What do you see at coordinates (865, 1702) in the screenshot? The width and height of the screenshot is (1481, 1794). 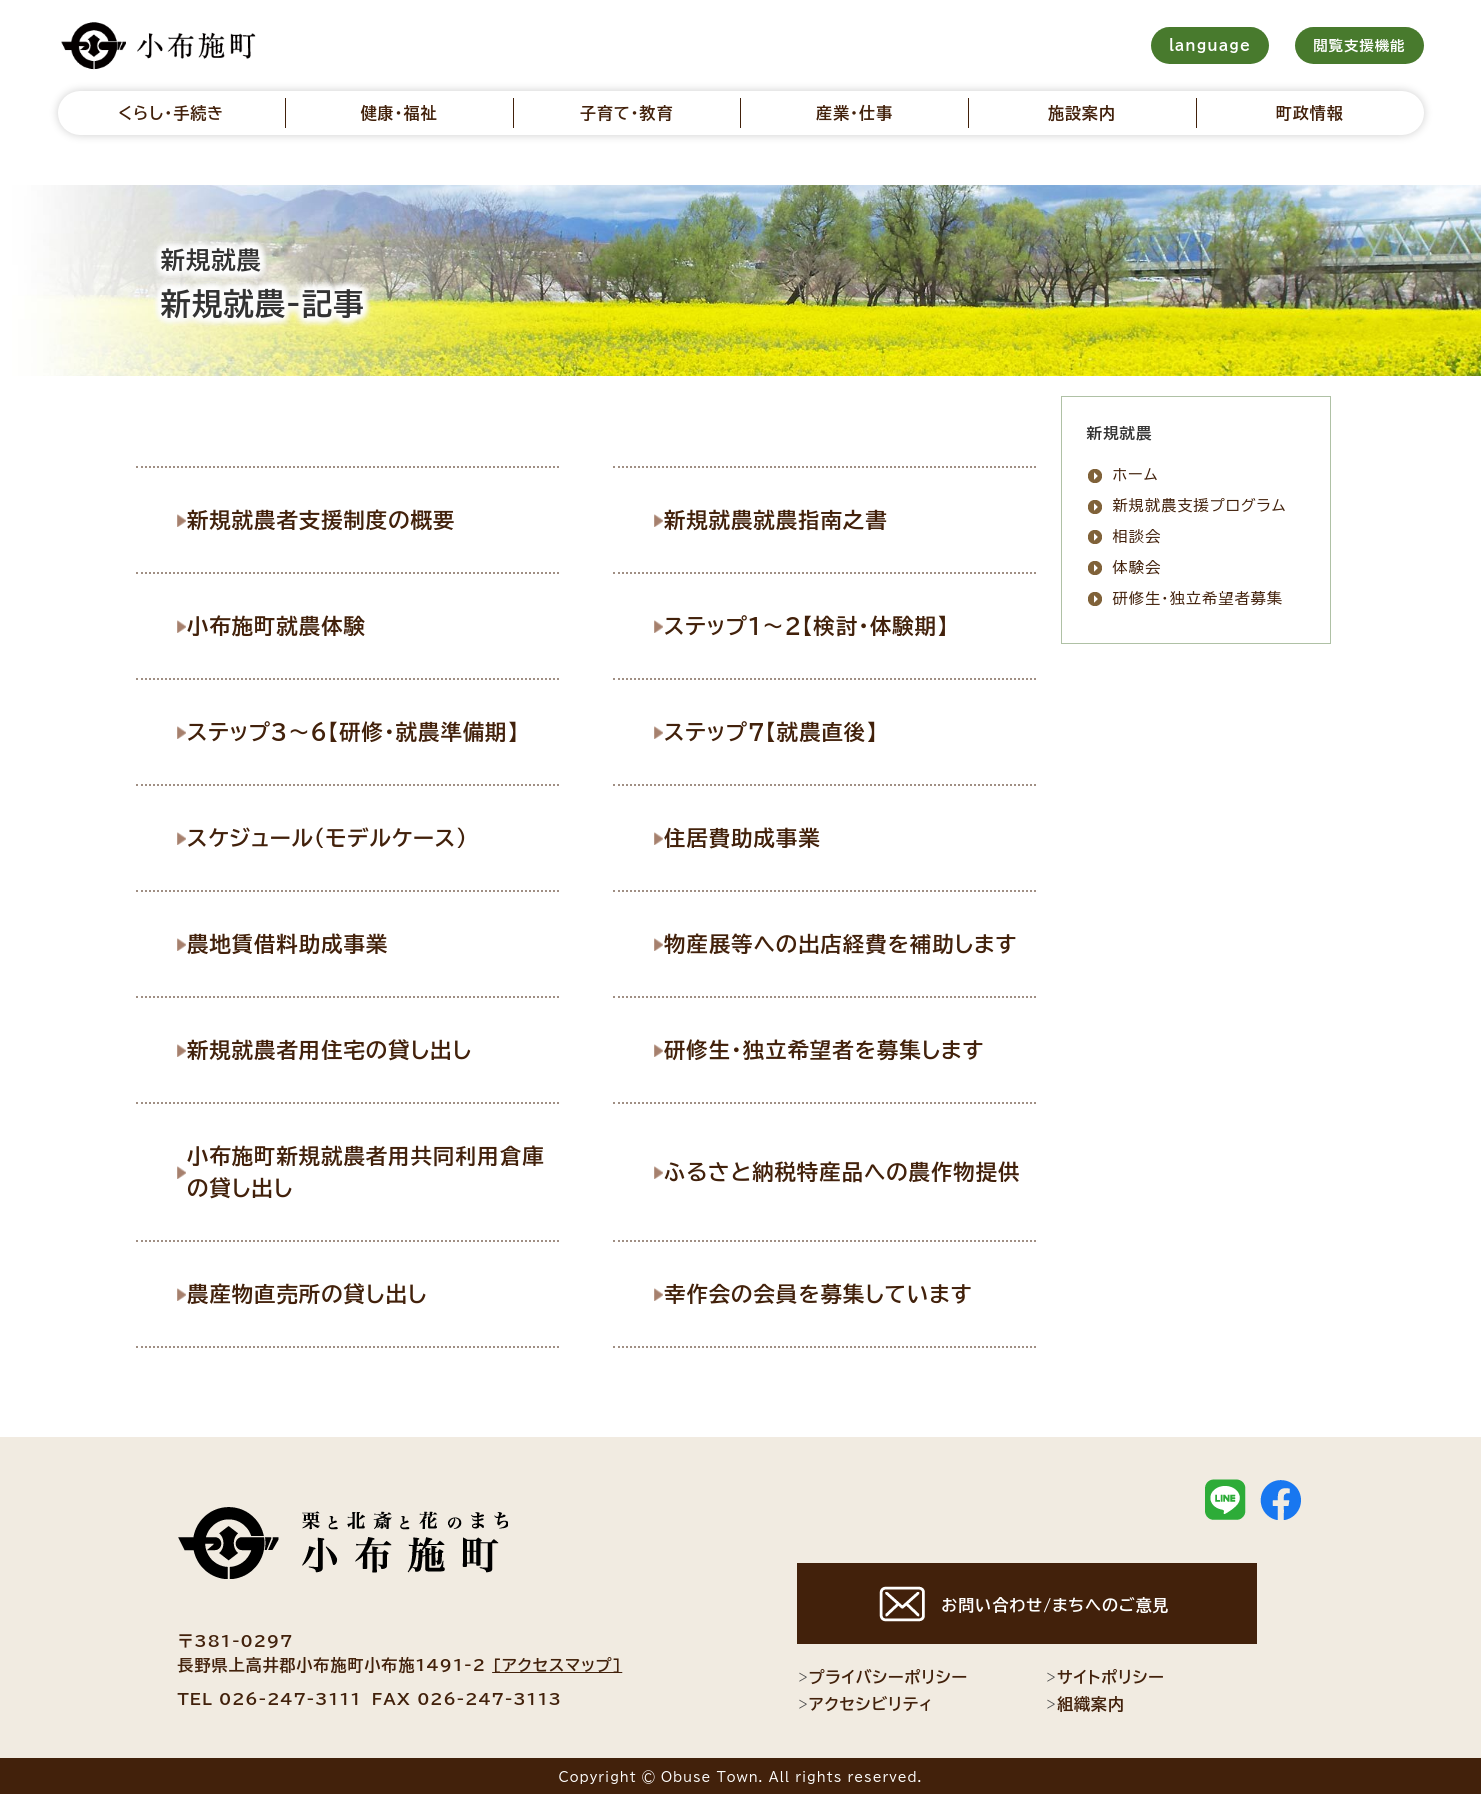 I see `アクセシビリティ` at bounding box center [865, 1702].